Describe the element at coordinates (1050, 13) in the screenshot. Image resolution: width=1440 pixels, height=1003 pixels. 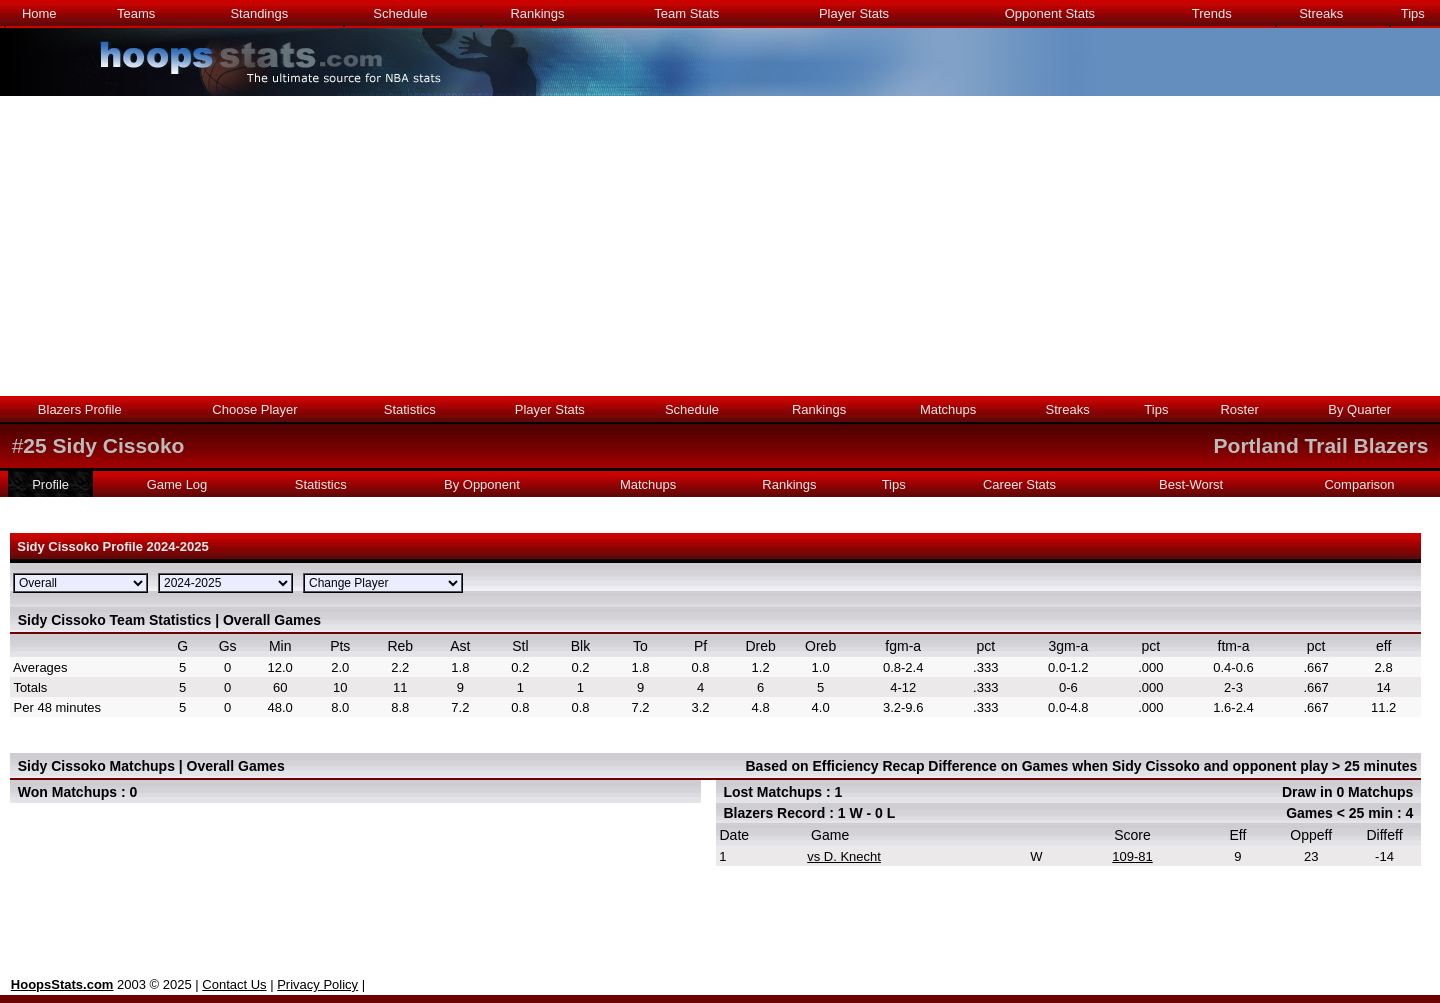
I see `Opponent Stats` at that location.